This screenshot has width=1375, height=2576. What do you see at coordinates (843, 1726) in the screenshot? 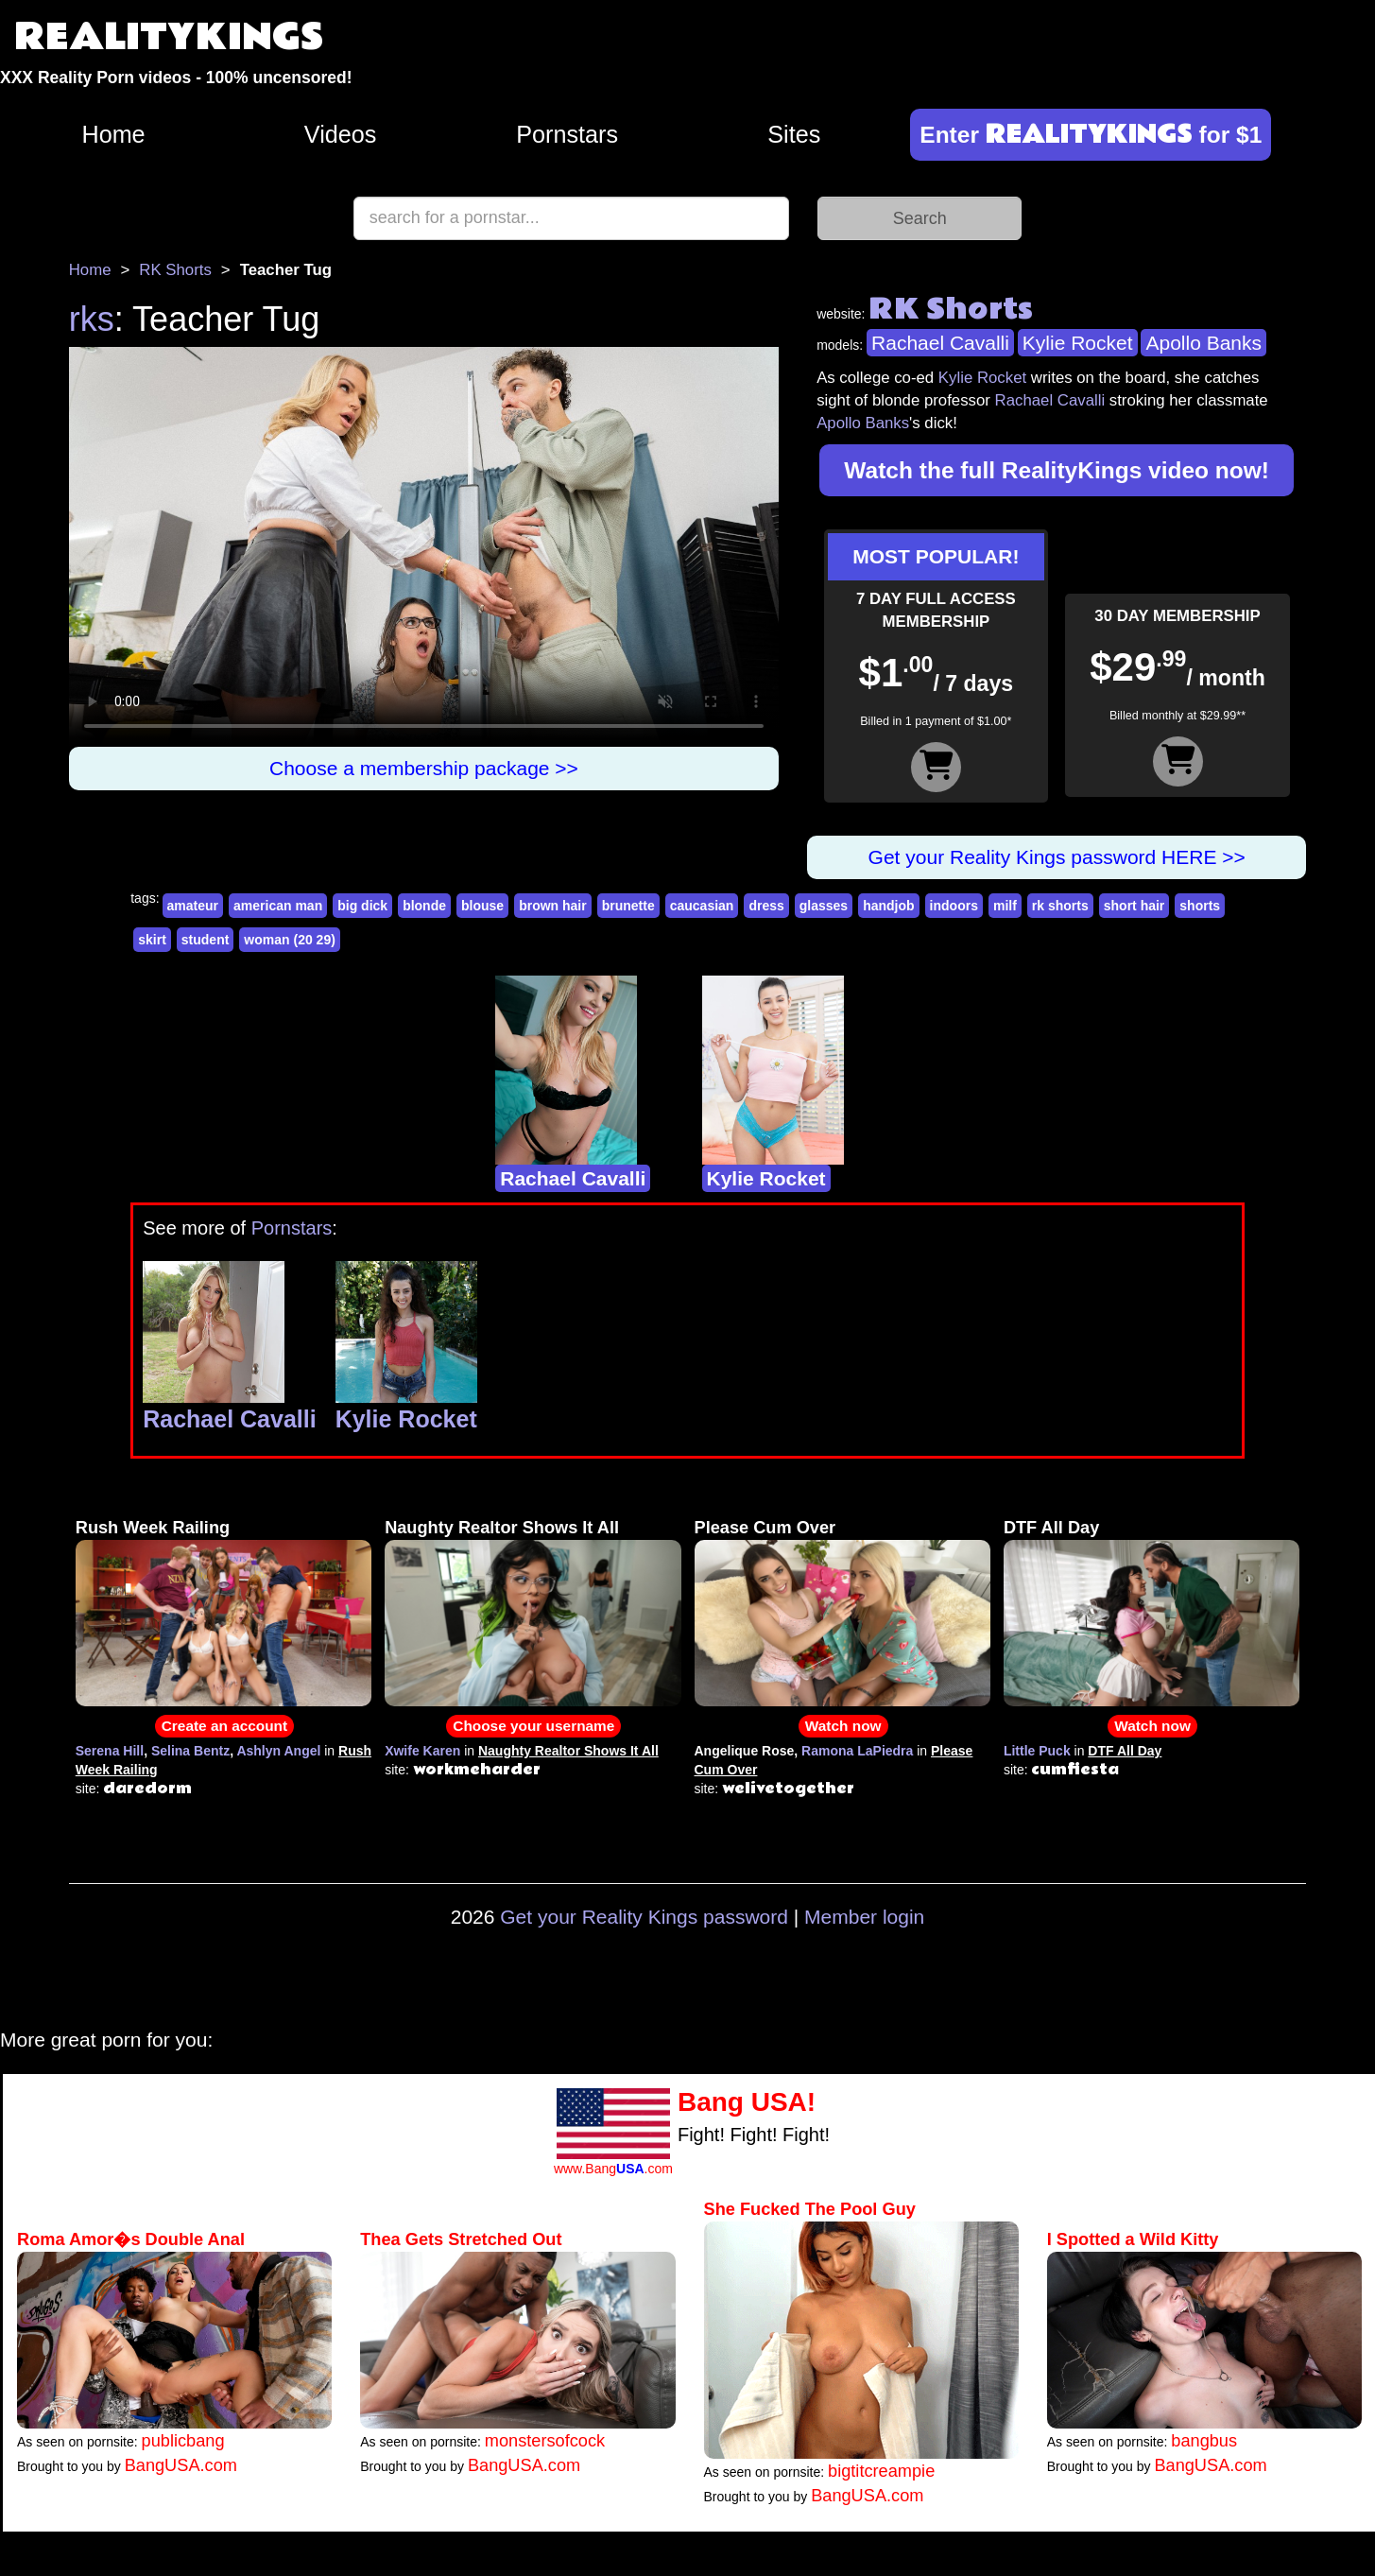
I see `Watch now` at bounding box center [843, 1726].